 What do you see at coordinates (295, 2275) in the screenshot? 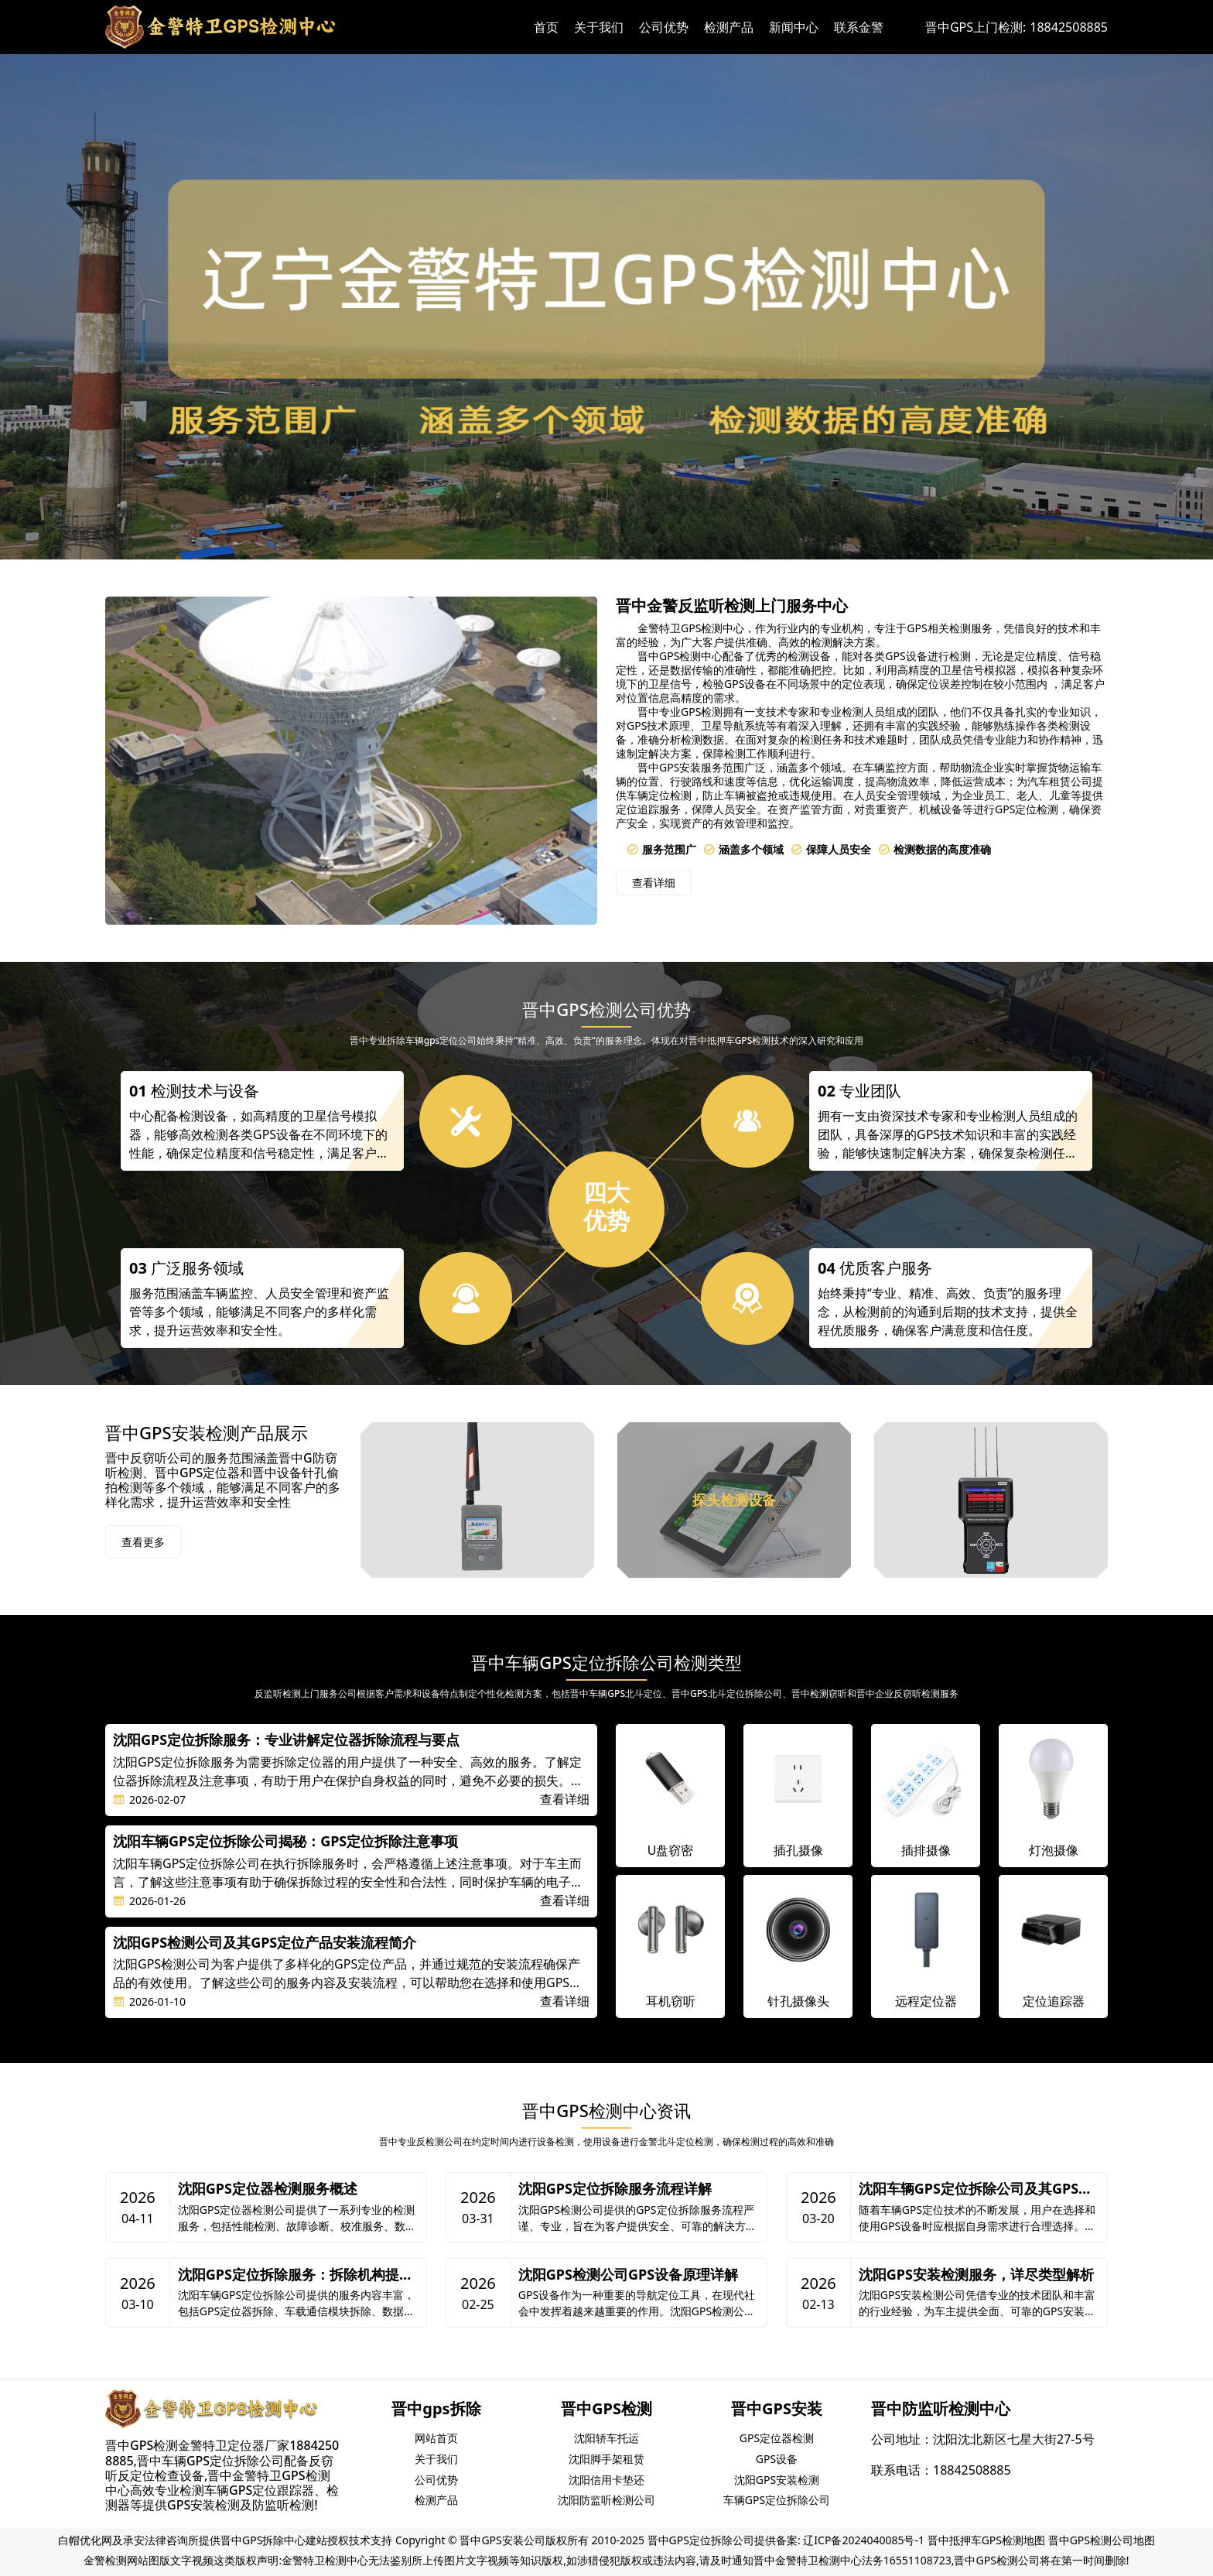
I see `沈阳GPS定位拆除服务：拆除机构提供的服务内容详解` at bounding box center [295, 2275].